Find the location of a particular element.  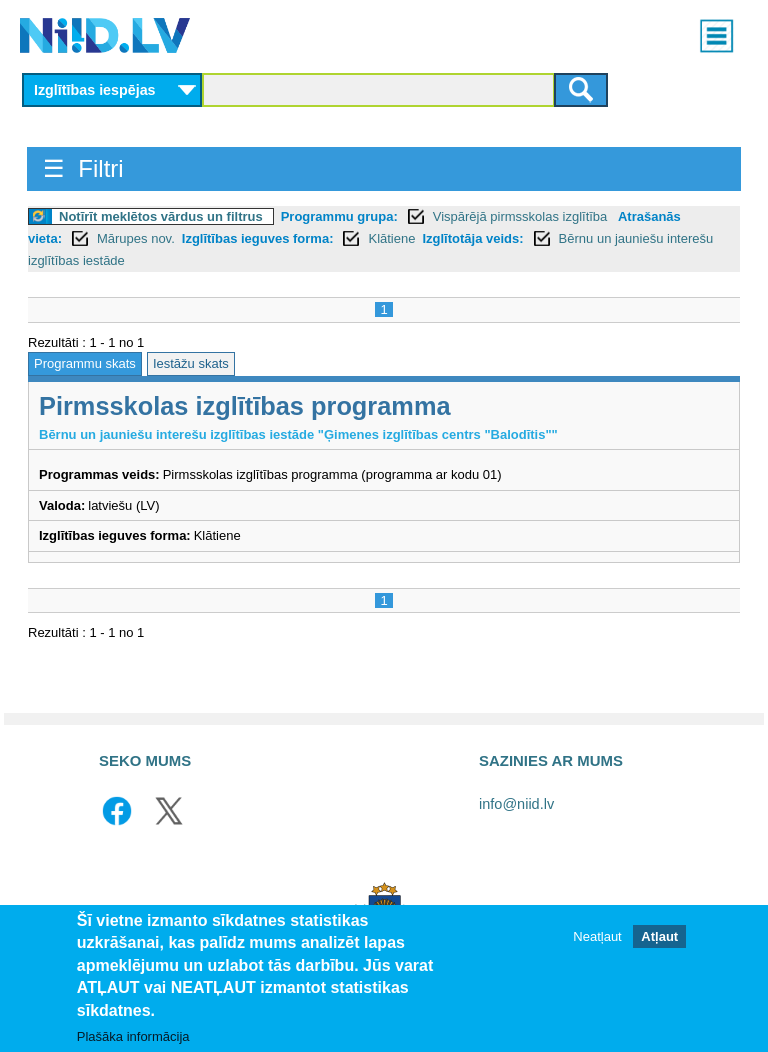

Mārupes nov. is located at coordinates (136, 238).